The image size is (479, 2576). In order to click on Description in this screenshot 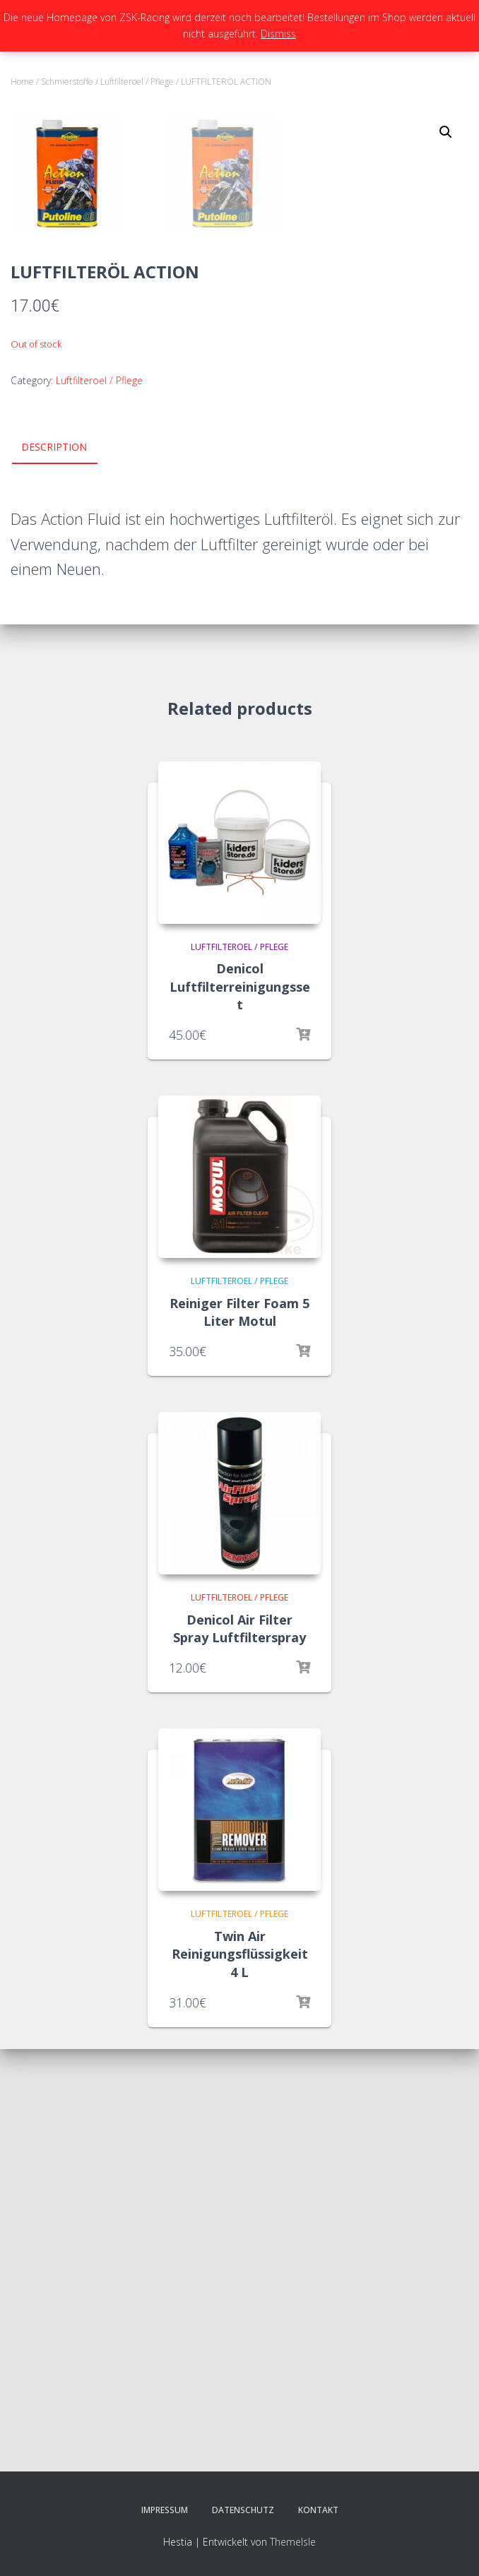, I will do `click(54, 870)`.